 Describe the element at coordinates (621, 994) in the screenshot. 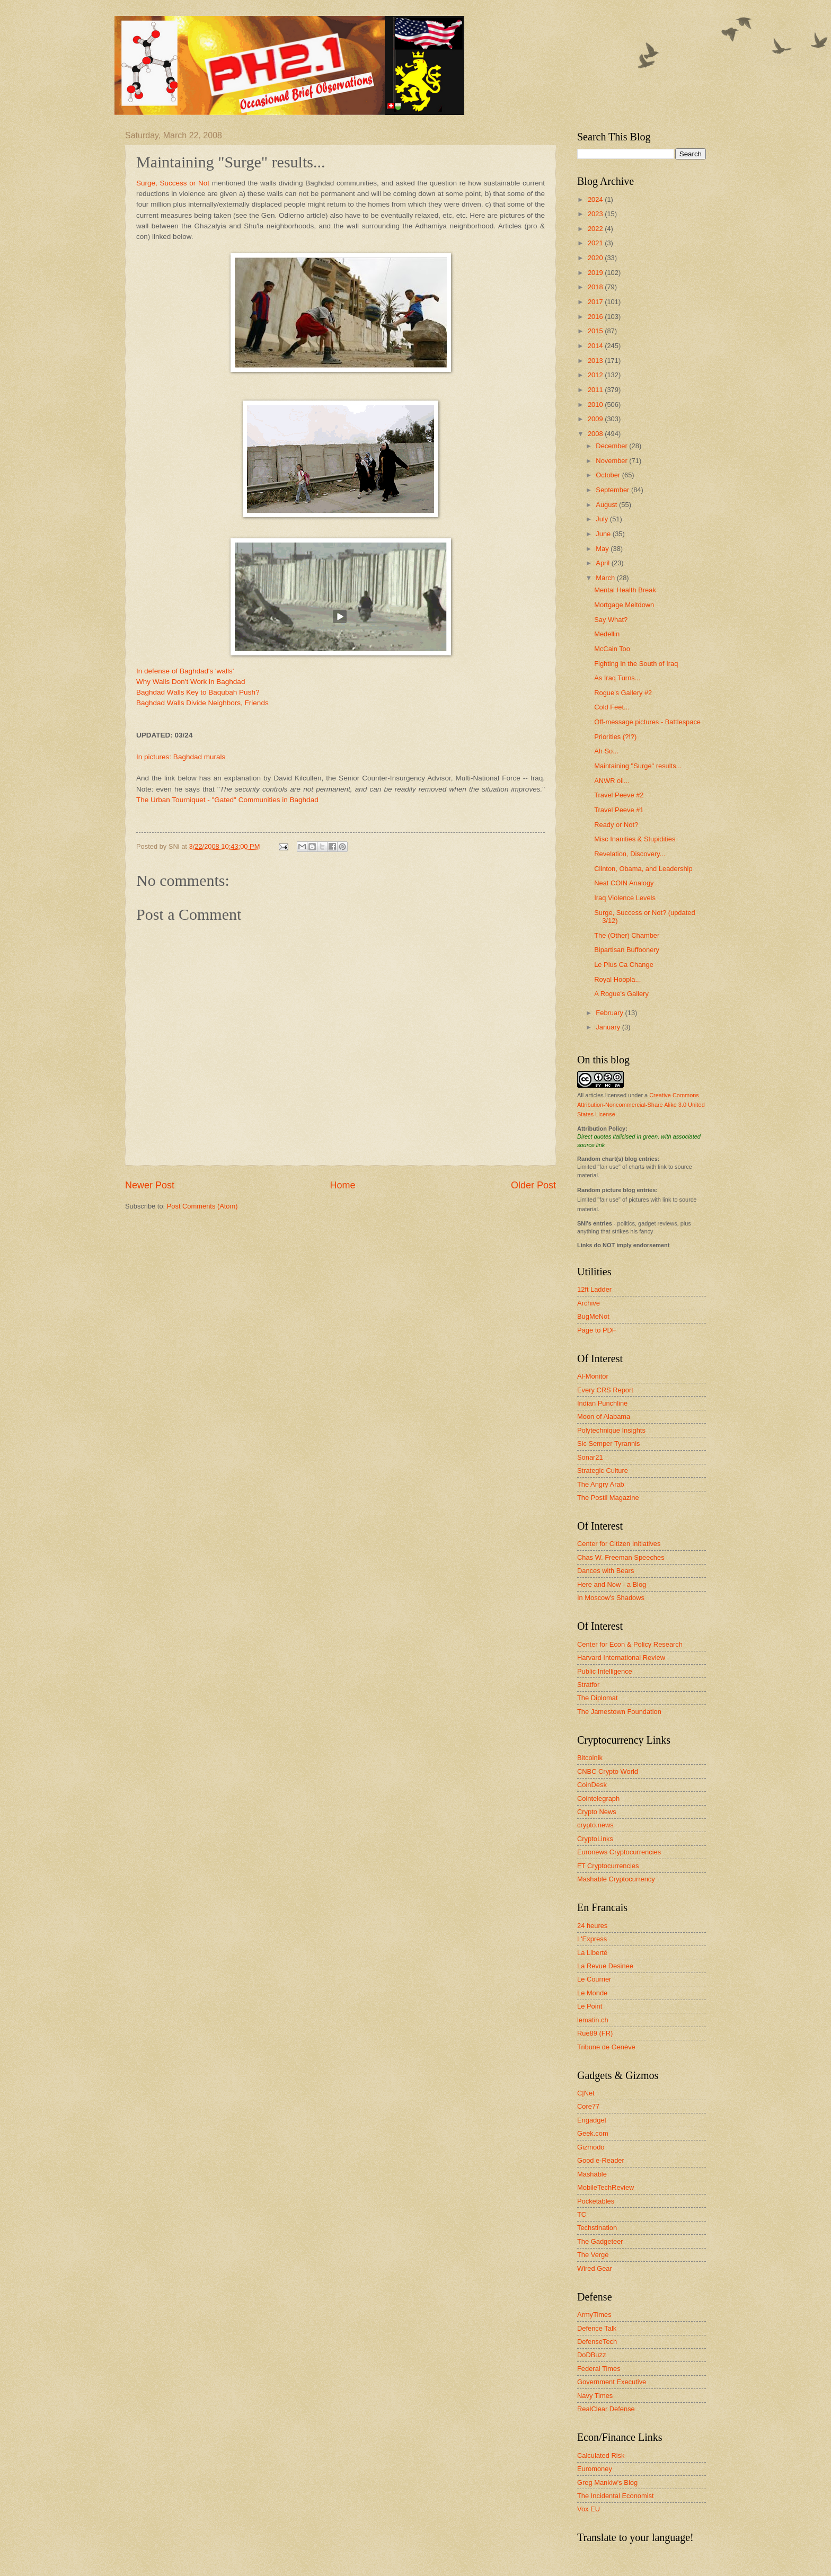

I see `A Rogue's Gallery` at that location.